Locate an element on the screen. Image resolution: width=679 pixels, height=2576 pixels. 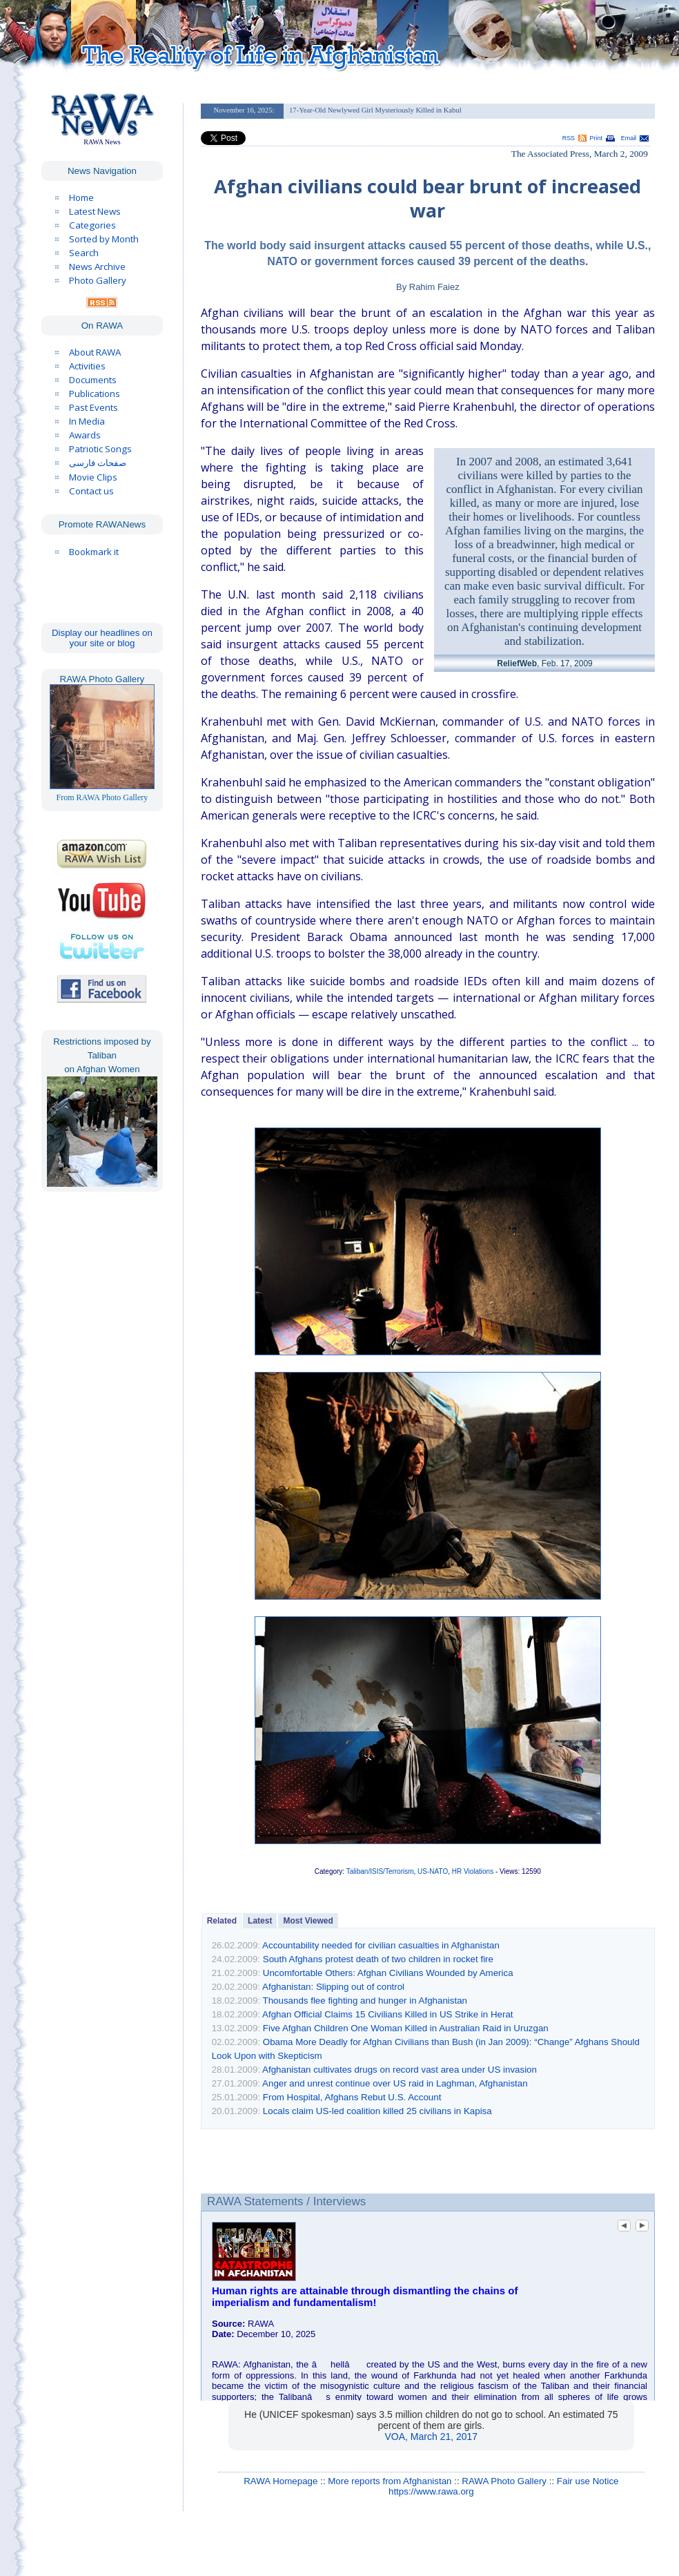
Accountability needed for civilian casualties in Afghanistan is located at coordinates (381, 1945).